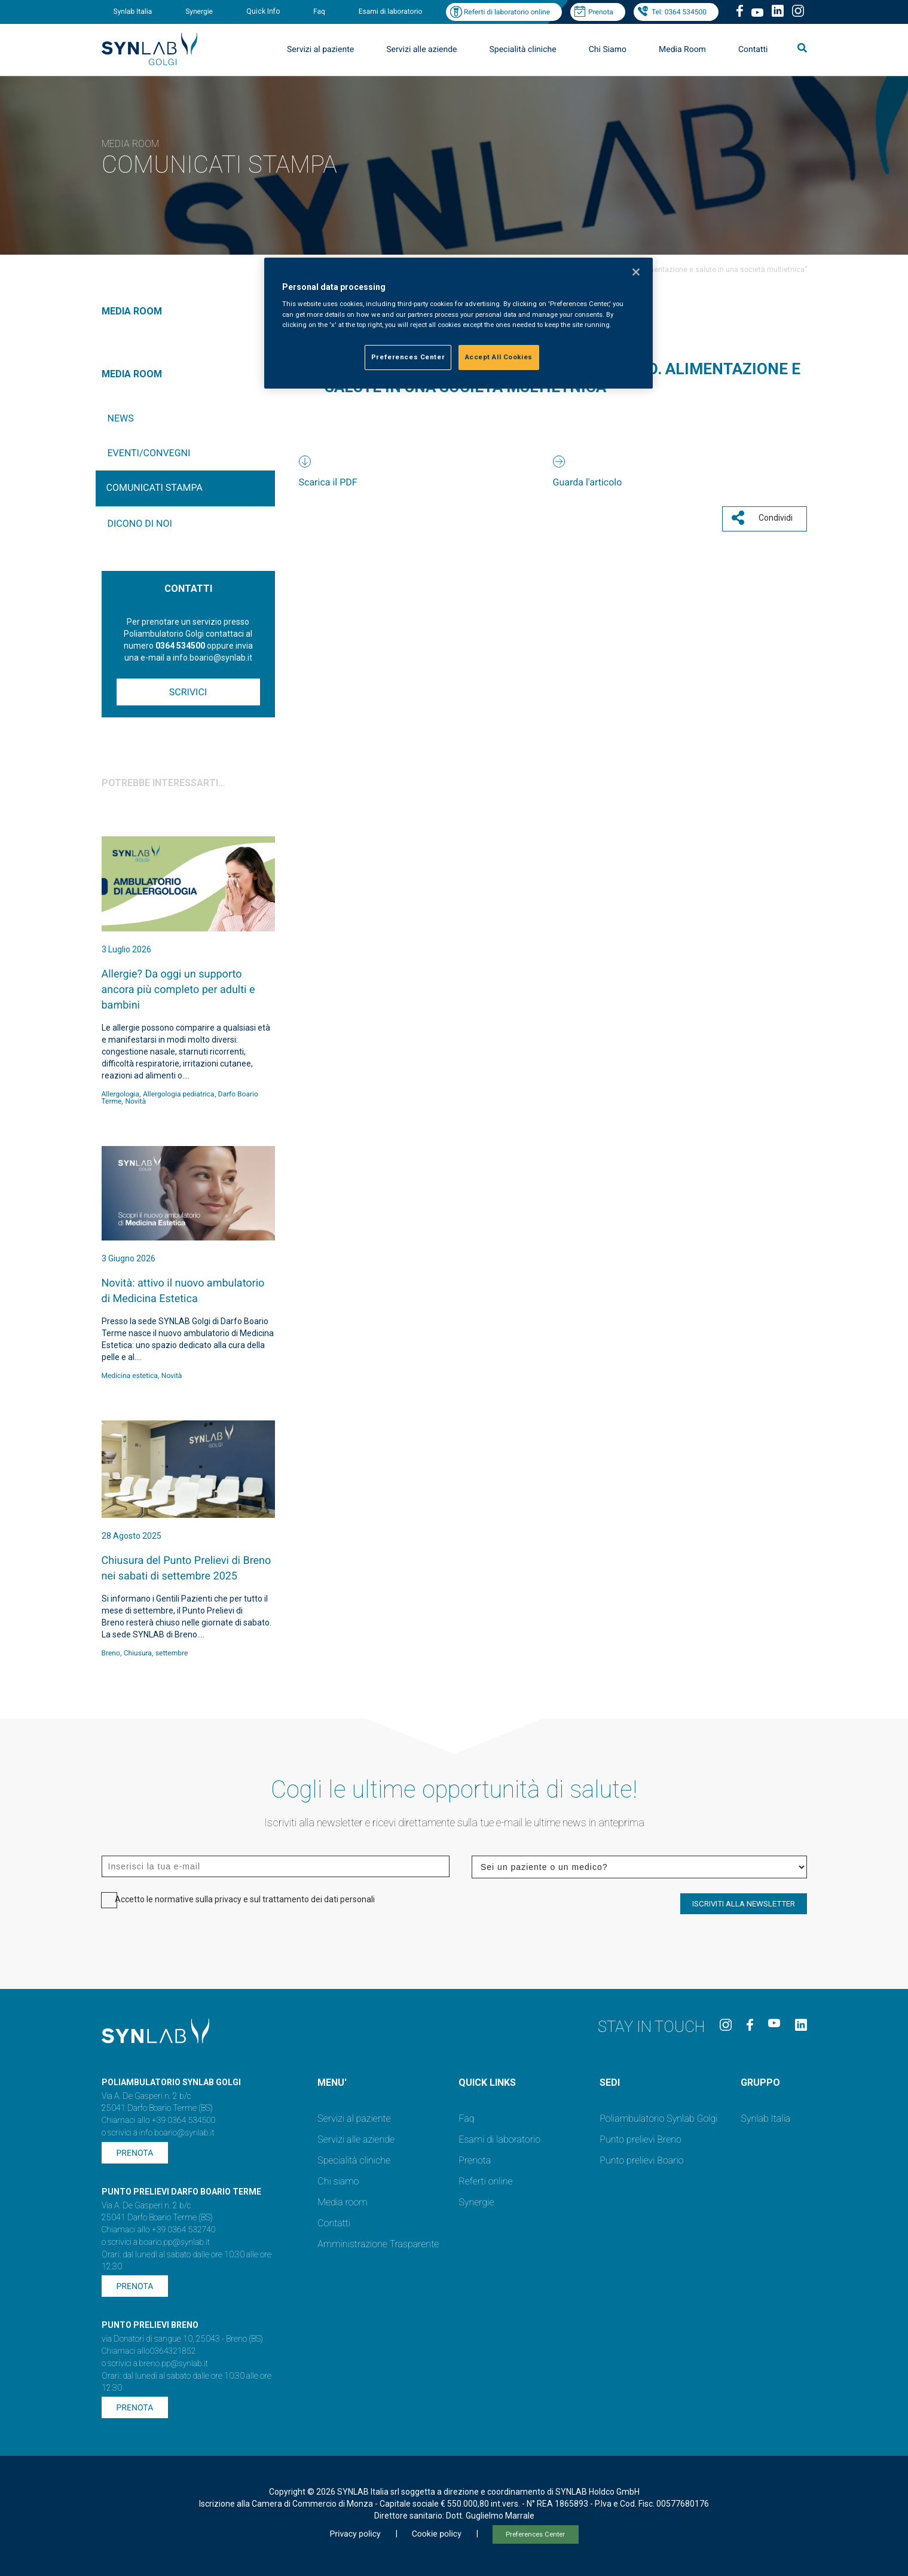 Image resolution: width=908 pixels, height=2576 pixels. I want to click on boario.pp@synlab.it, so click(174, 2242).